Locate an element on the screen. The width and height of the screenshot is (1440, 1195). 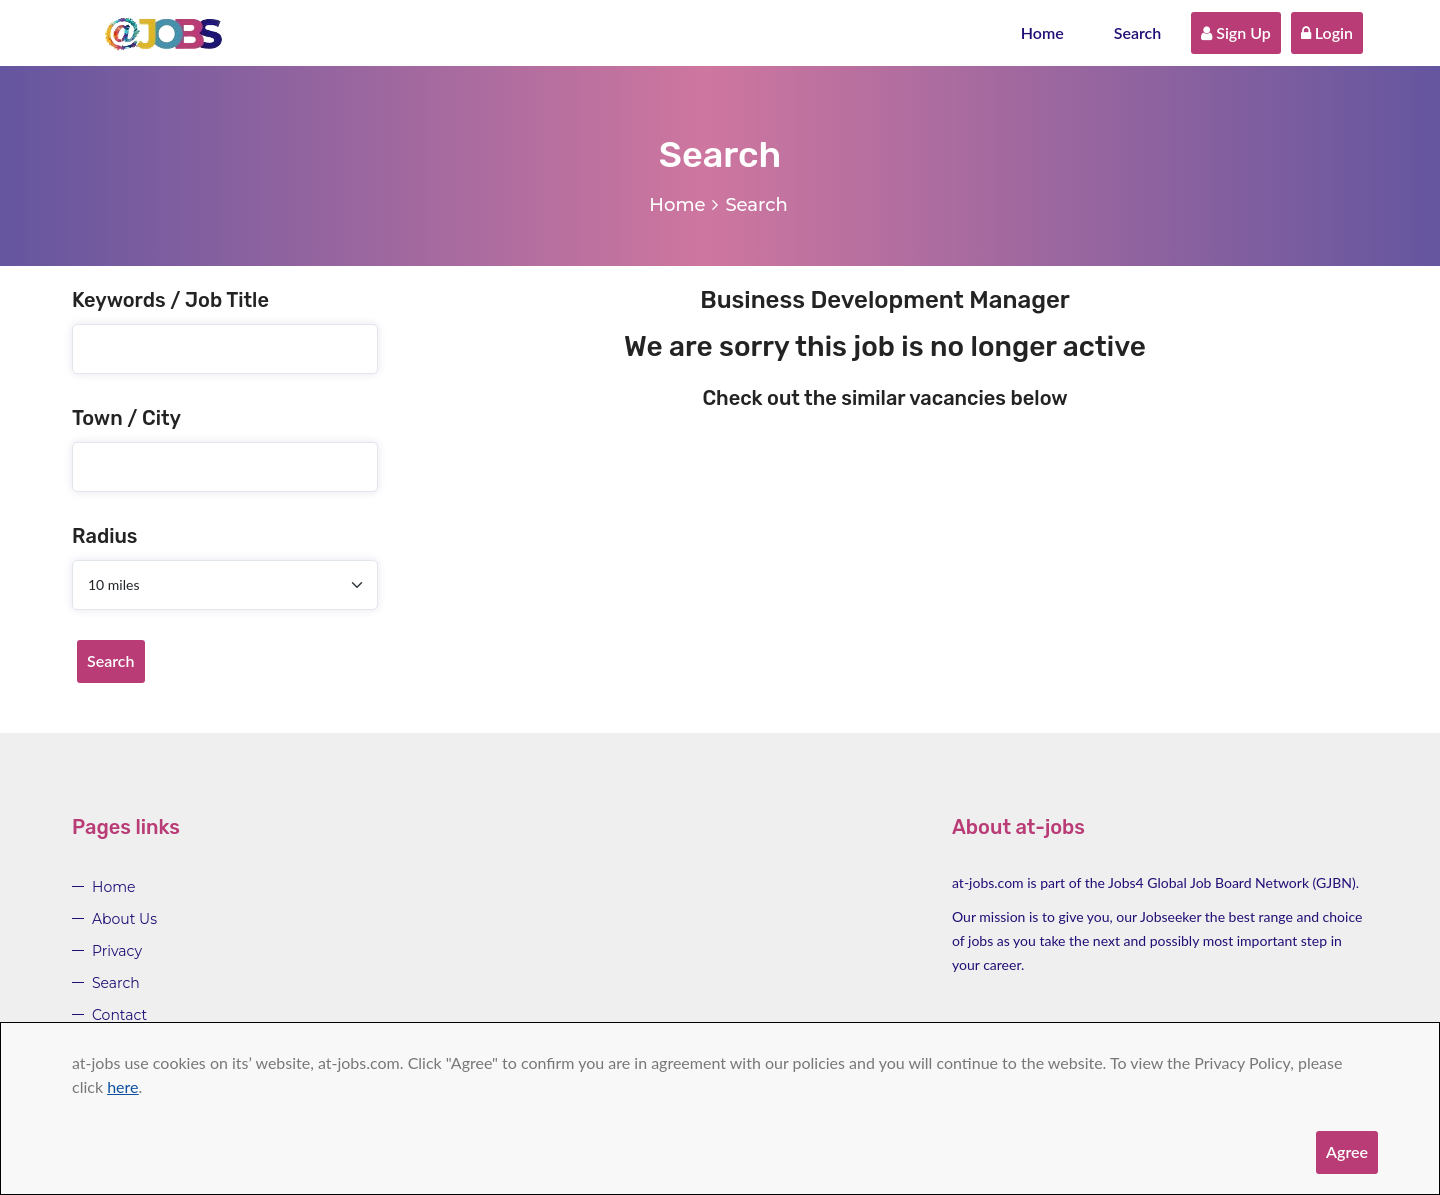
Agree is located at coordinates (1347, 1151).